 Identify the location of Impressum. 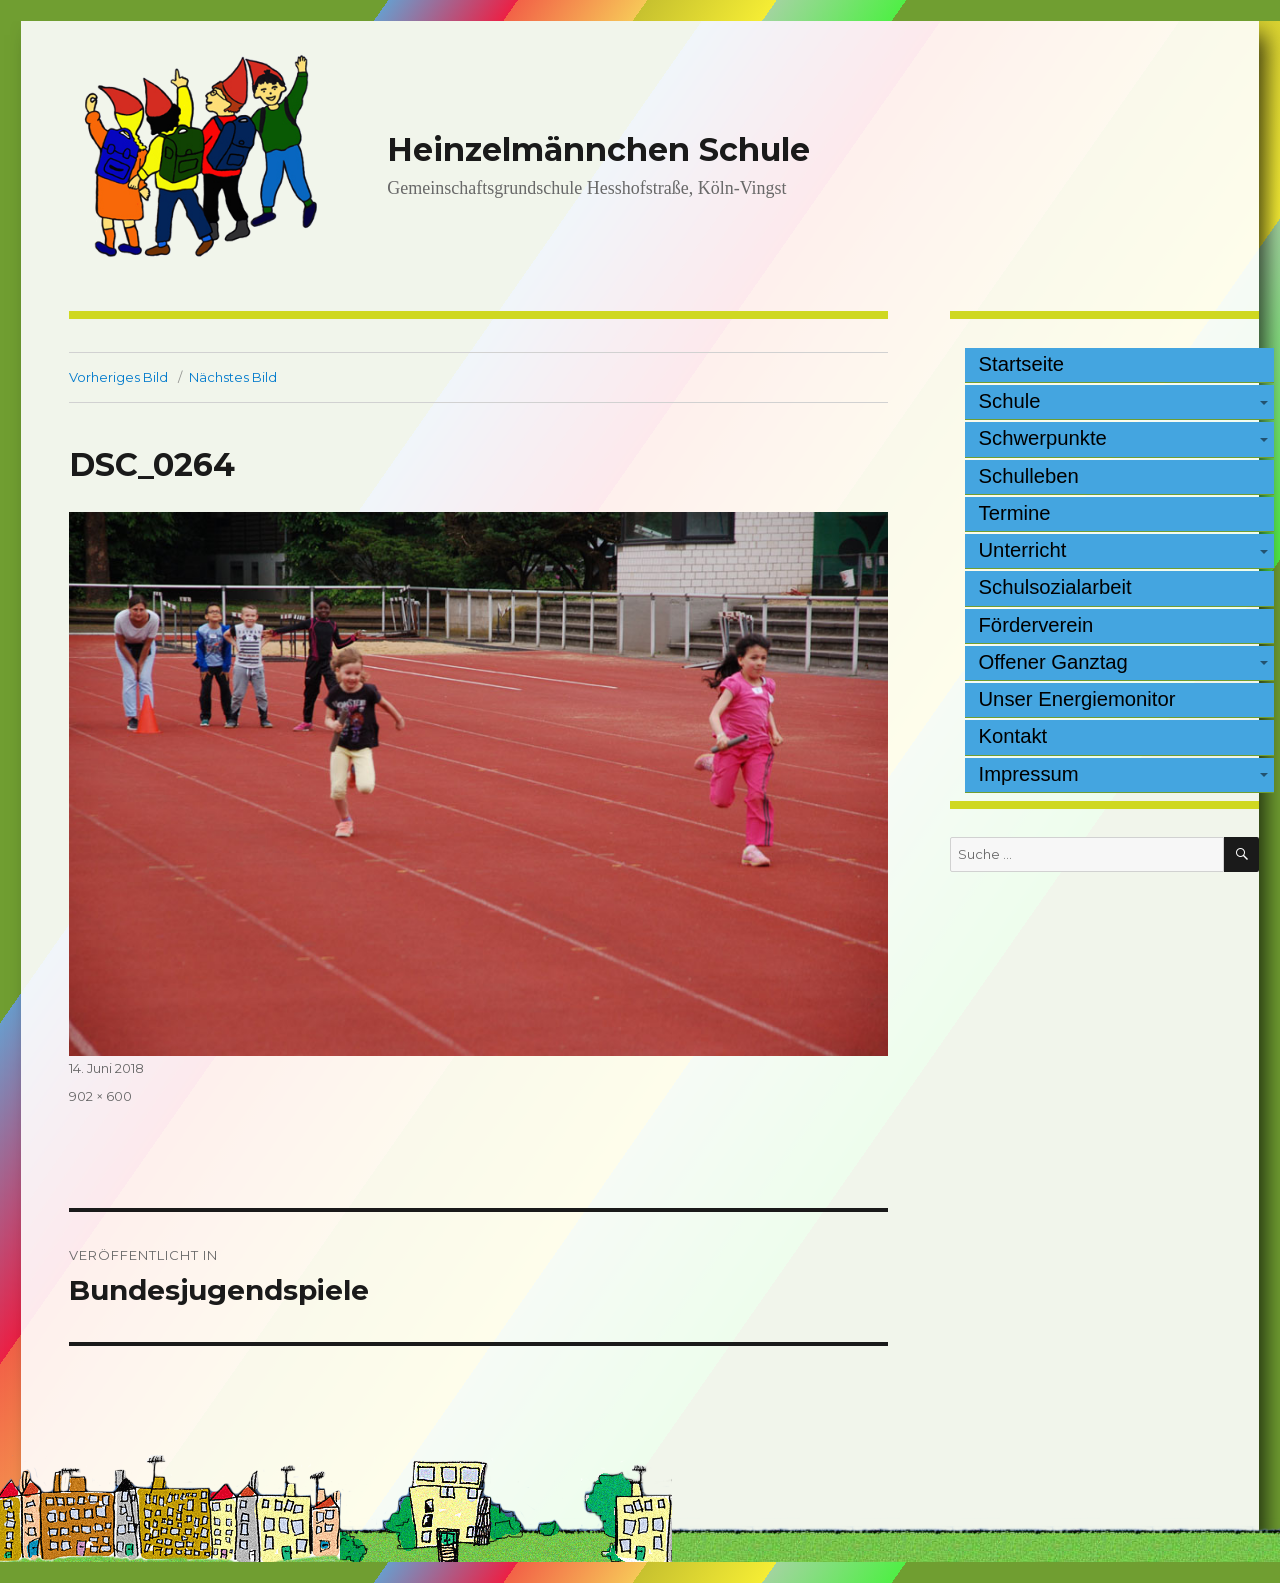
(1029, 774).